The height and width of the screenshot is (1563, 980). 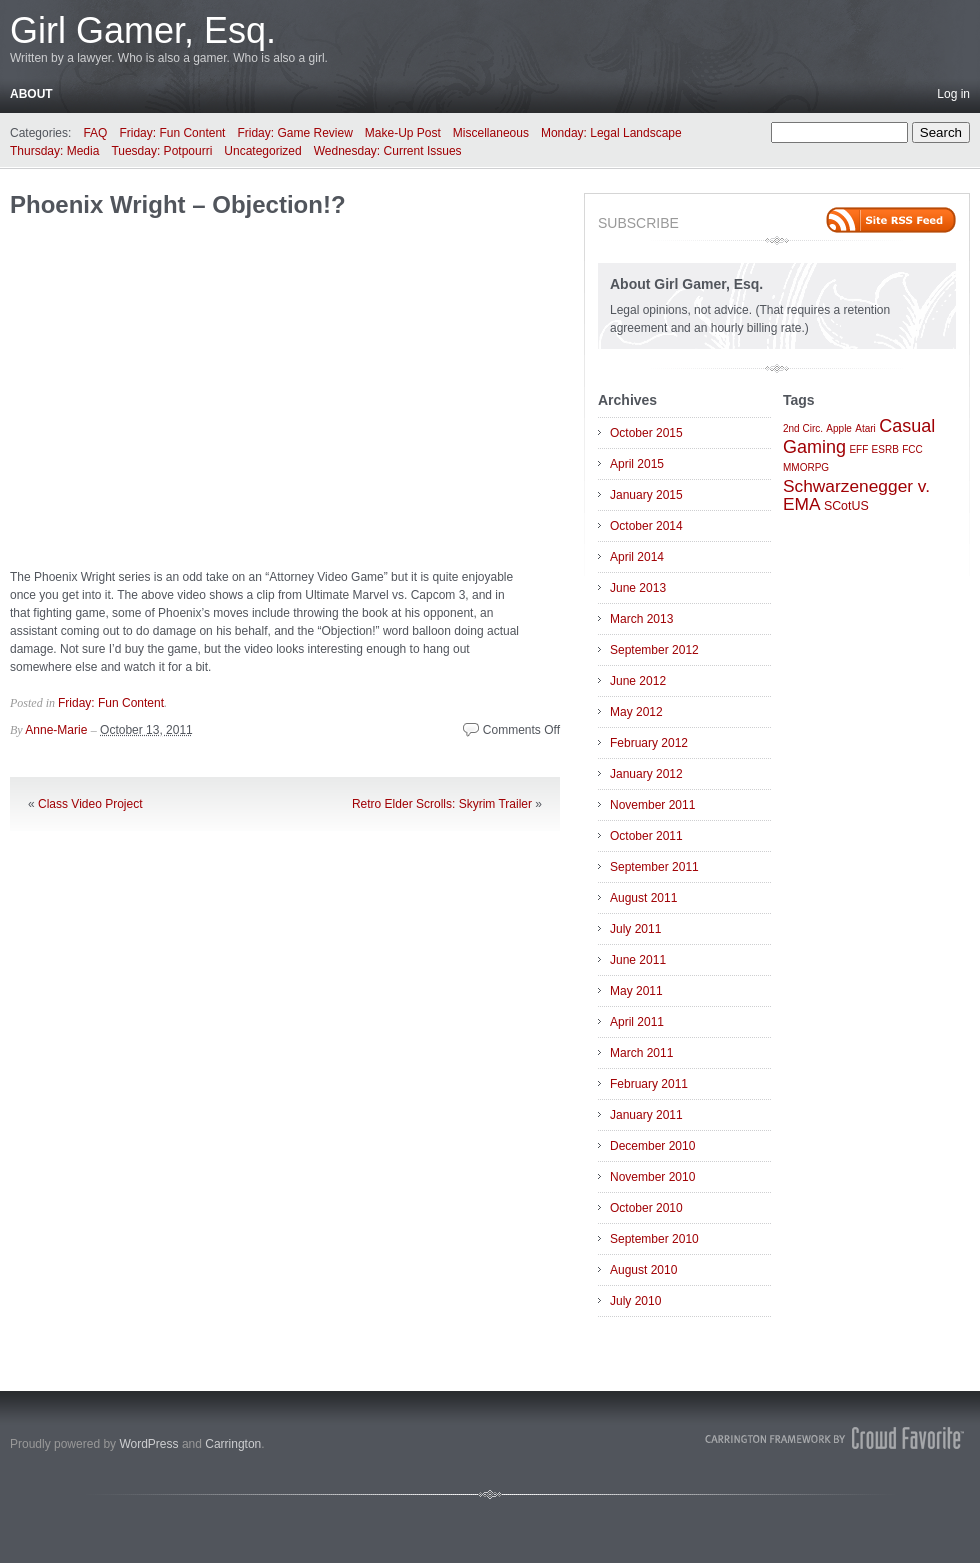 What do you see at coordinates (388, 151) in the screenshot?
I see `Wednesday: Current Issues` at bounding box center [388, 151].